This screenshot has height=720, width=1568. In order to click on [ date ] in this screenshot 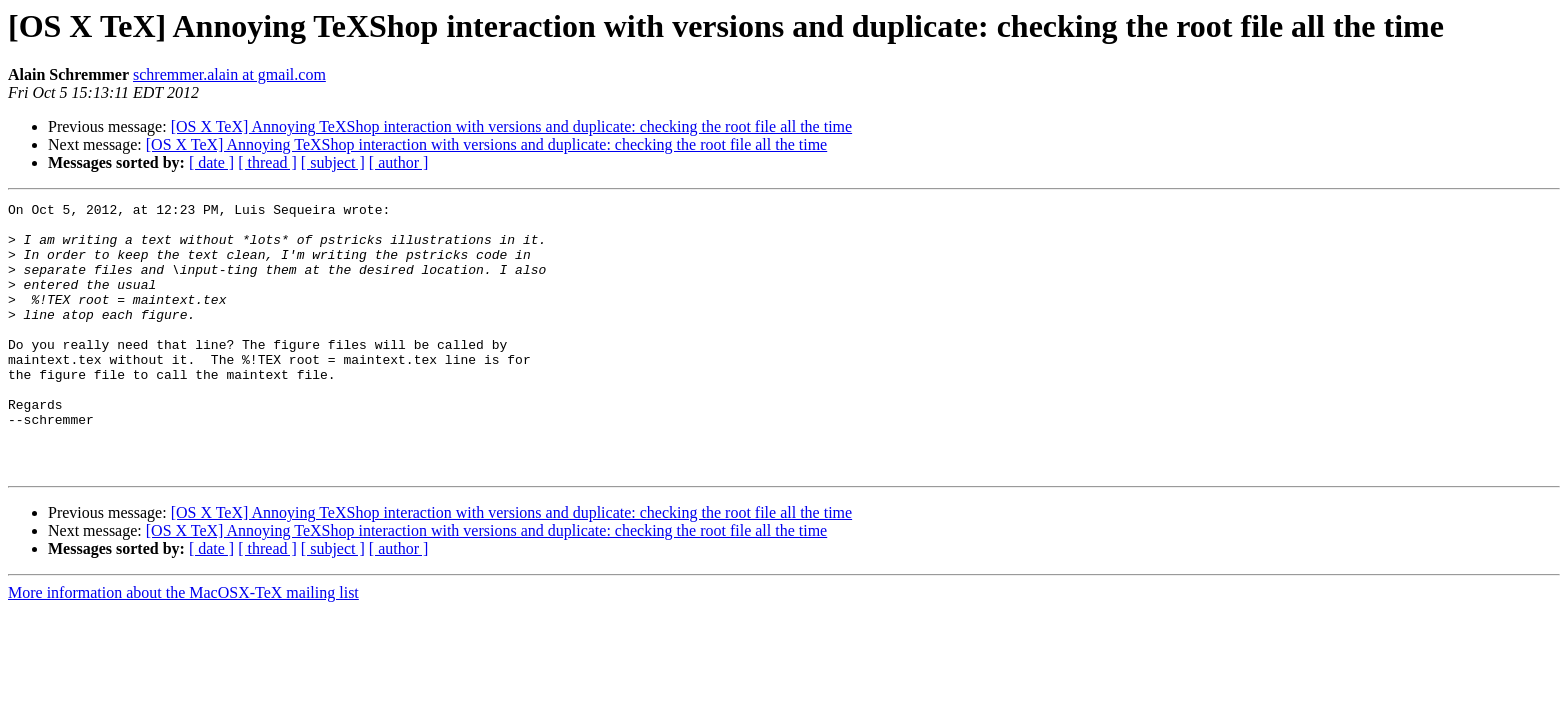, I will do `click(211, 162)`.